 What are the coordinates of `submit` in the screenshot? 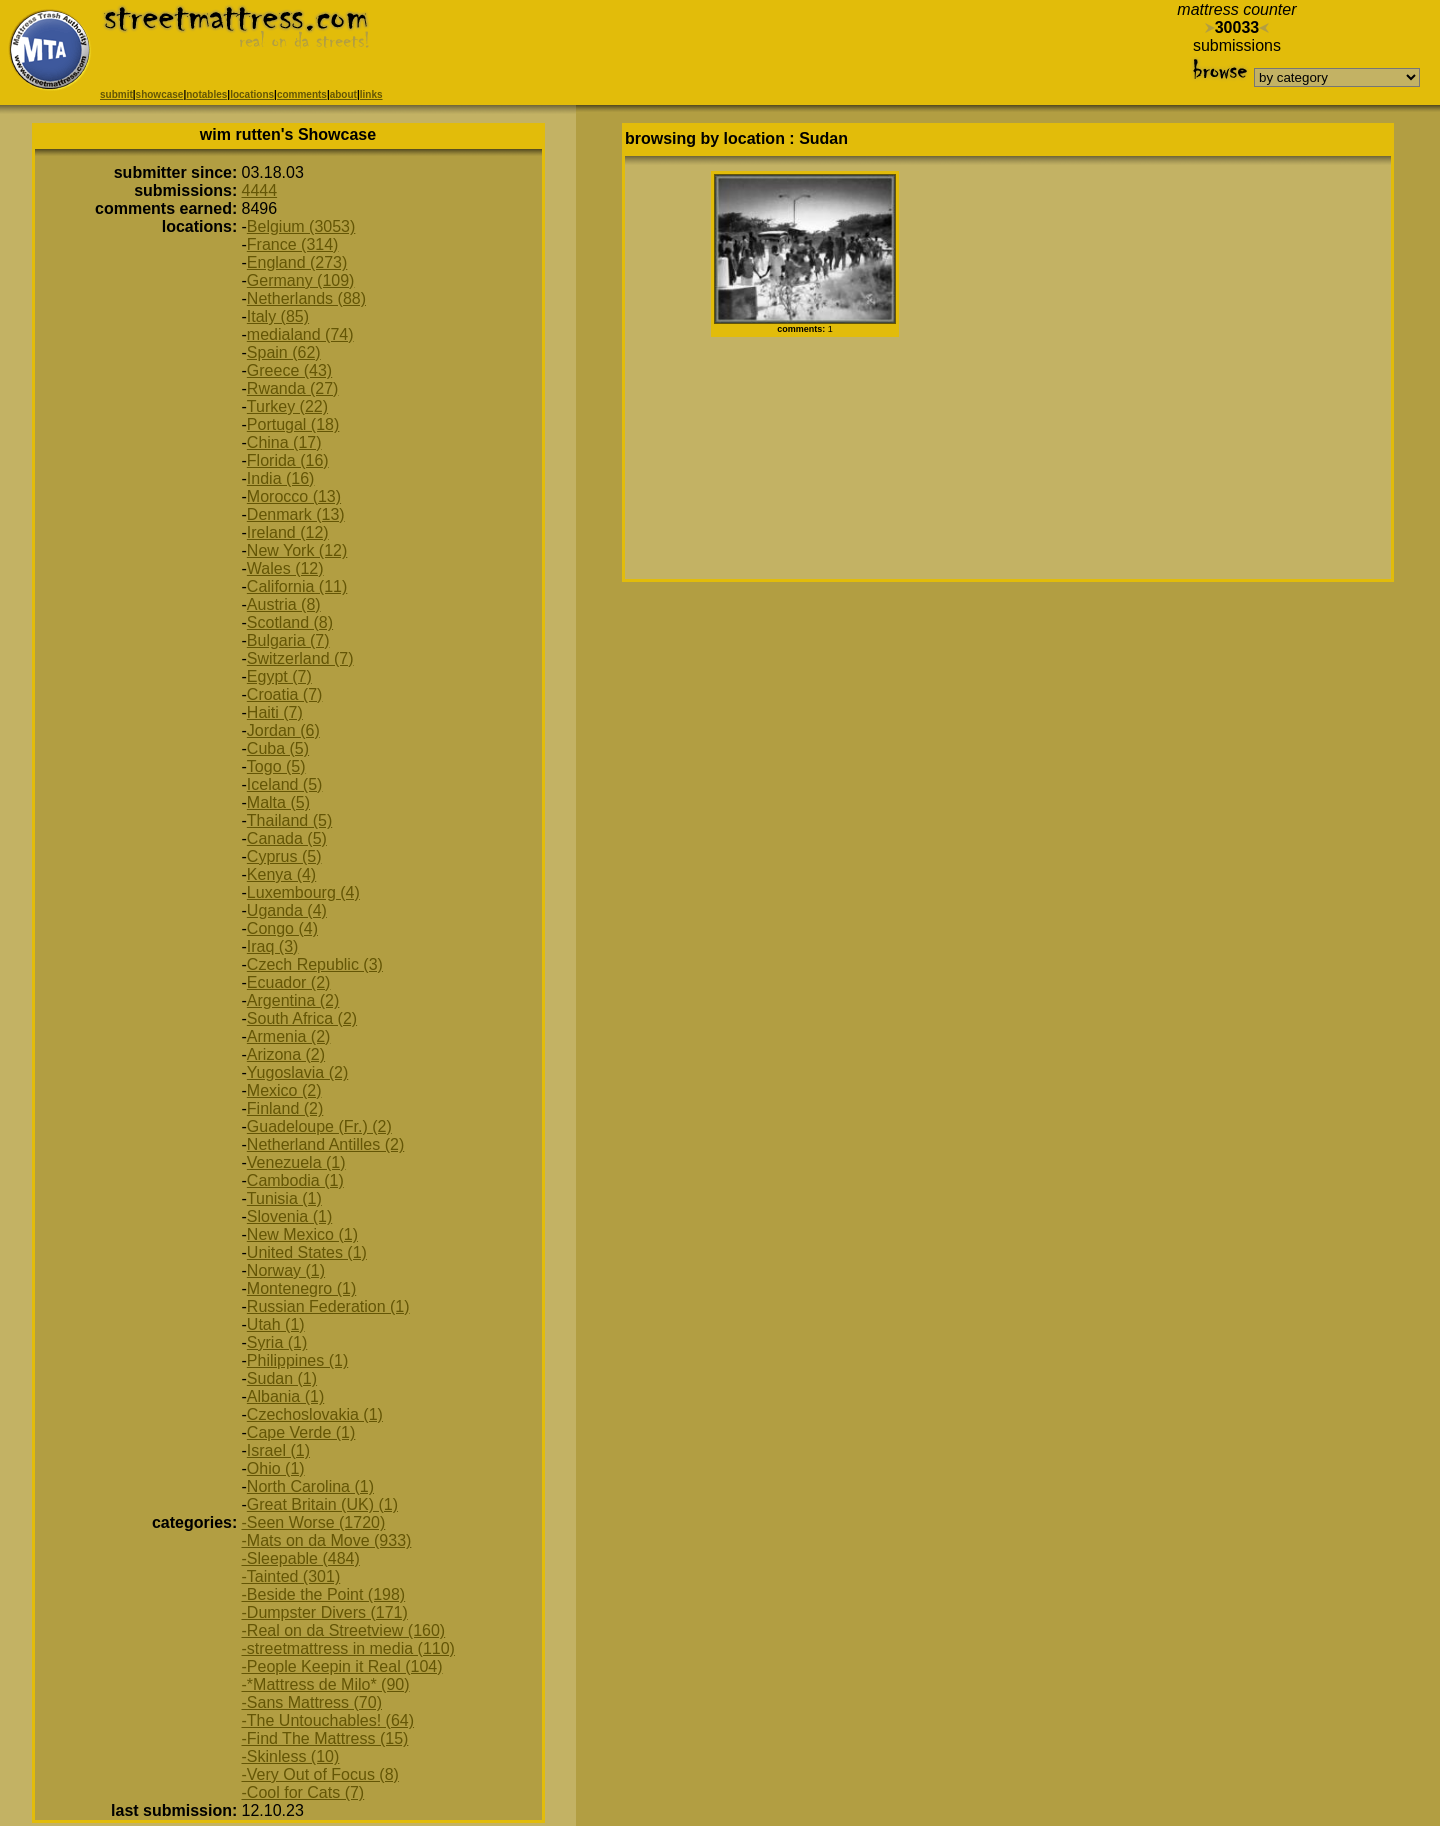 It's located at (116, 94).